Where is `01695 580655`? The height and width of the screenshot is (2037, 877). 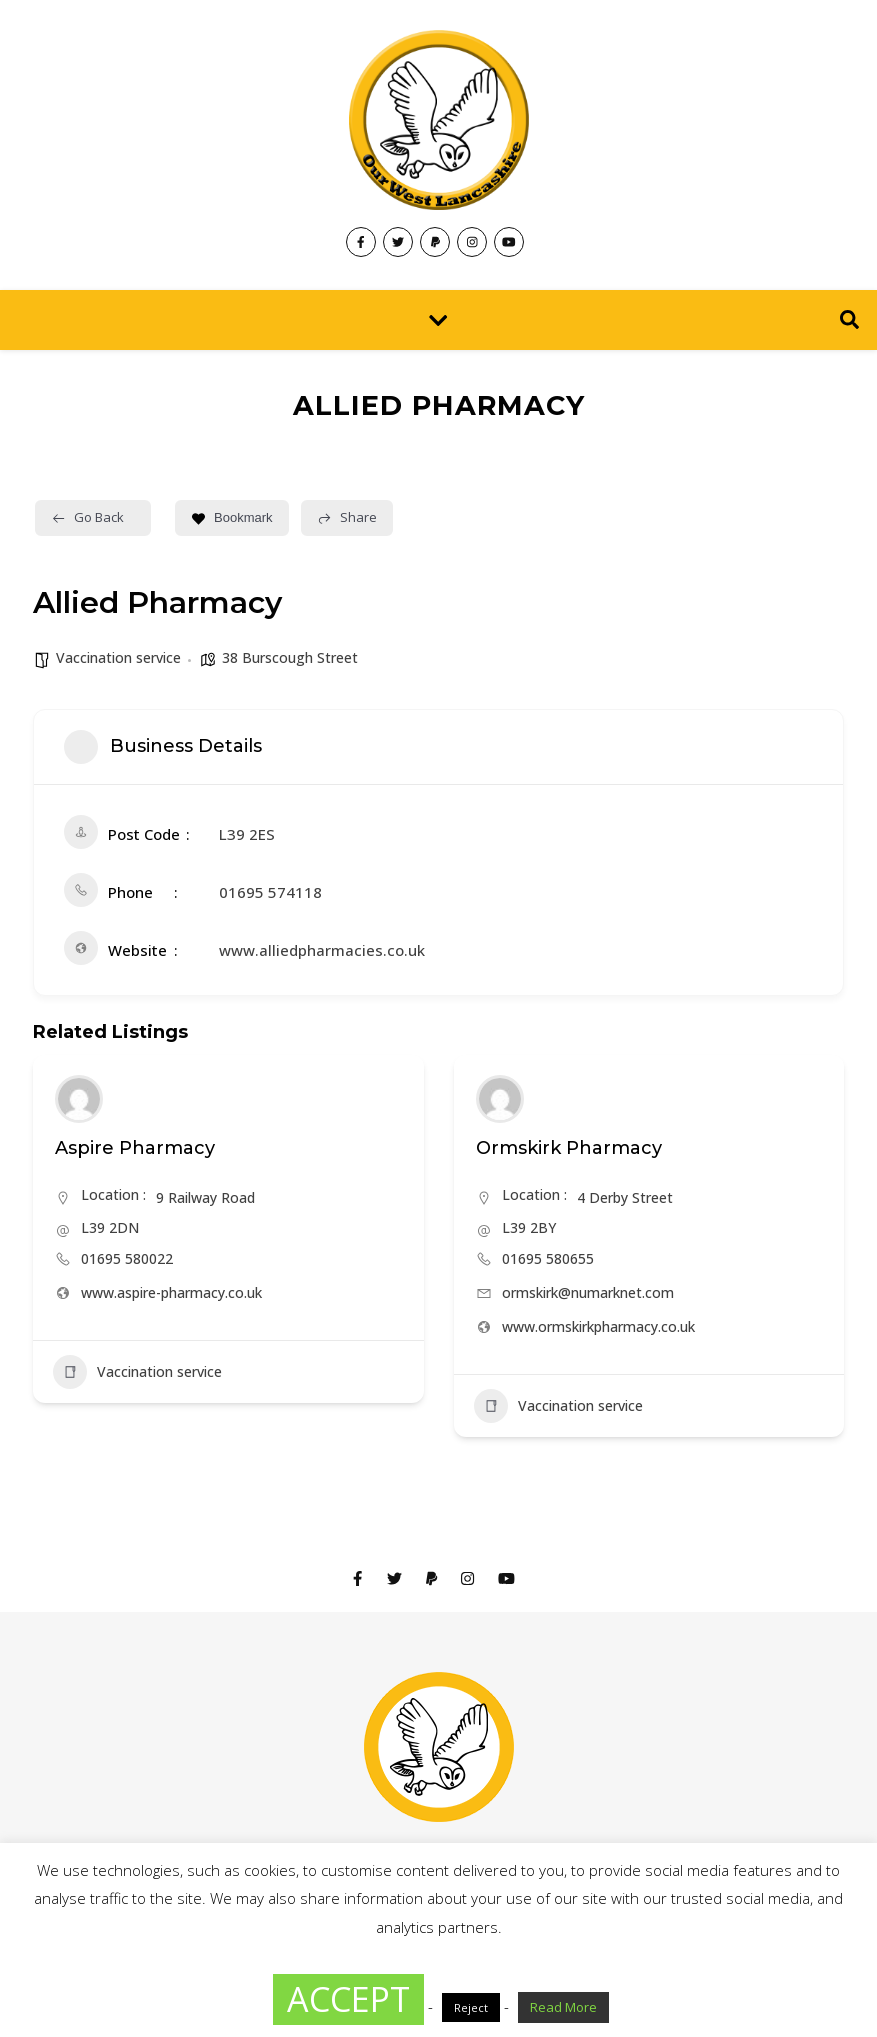 01695 580655 is located at coordinates (548, 1258).